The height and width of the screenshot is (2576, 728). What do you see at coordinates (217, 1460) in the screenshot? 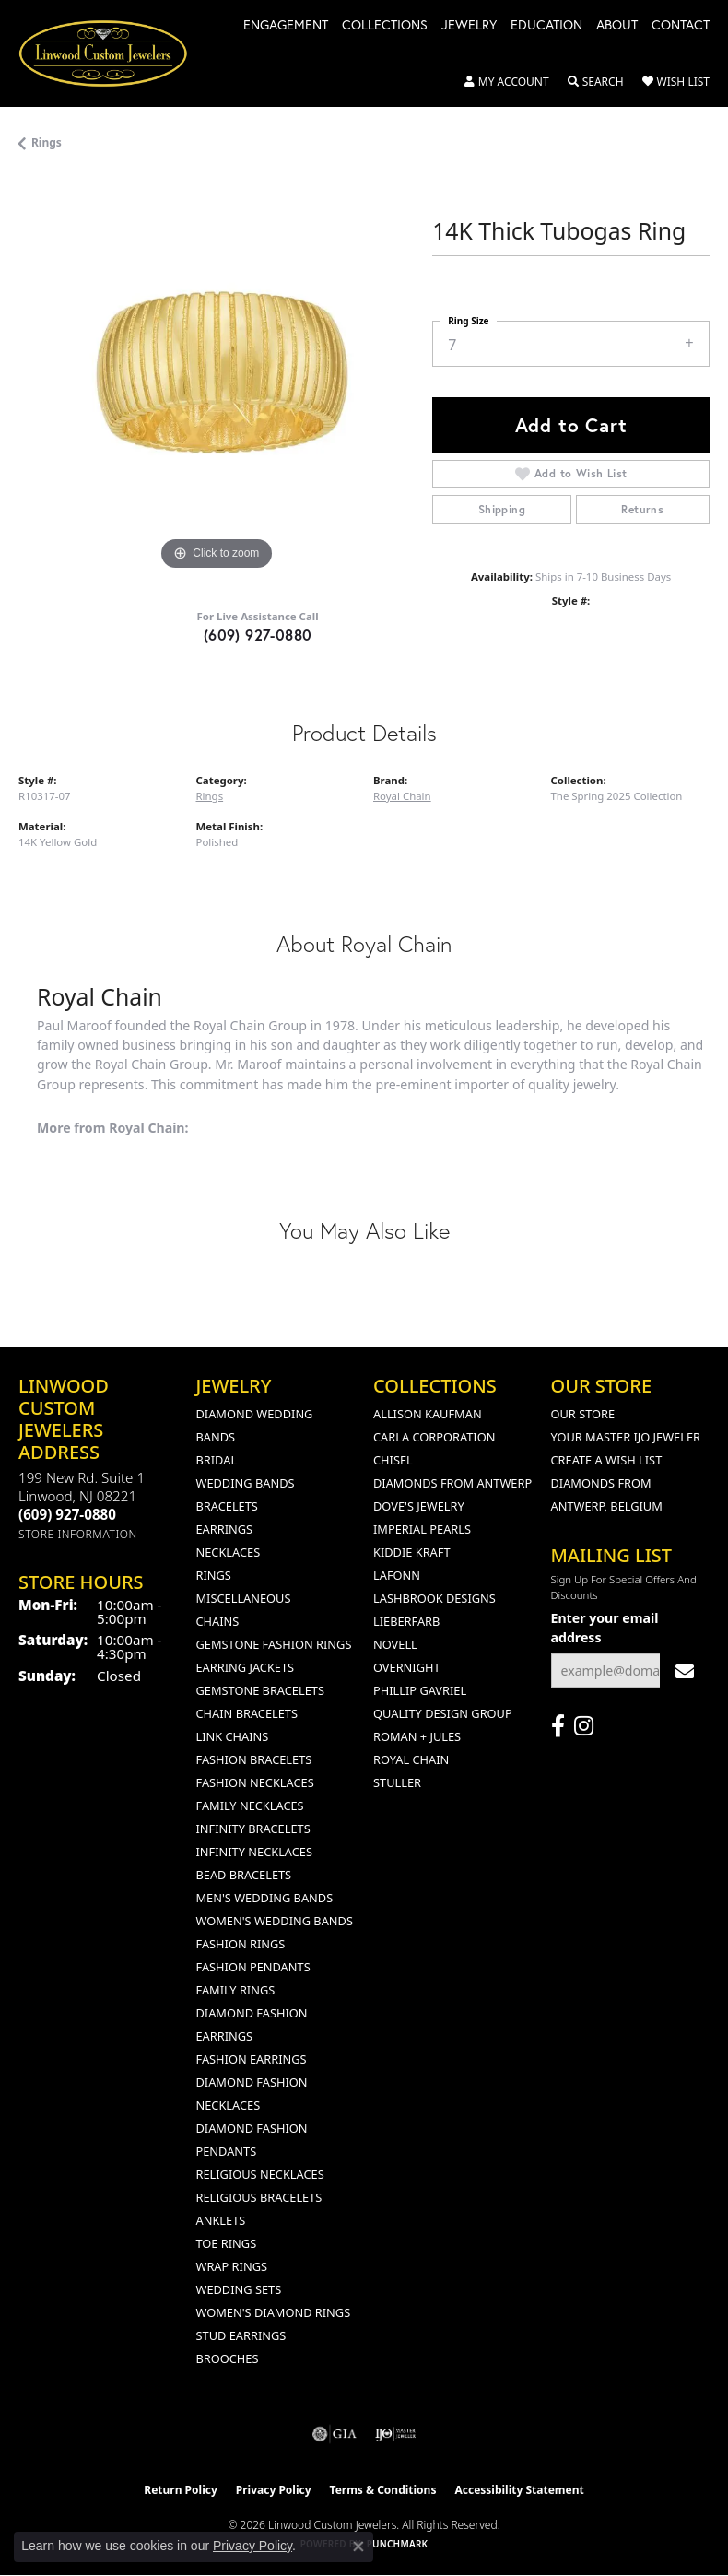
I see `Bridal [menuitem]` at bounding box center [217, 1460].